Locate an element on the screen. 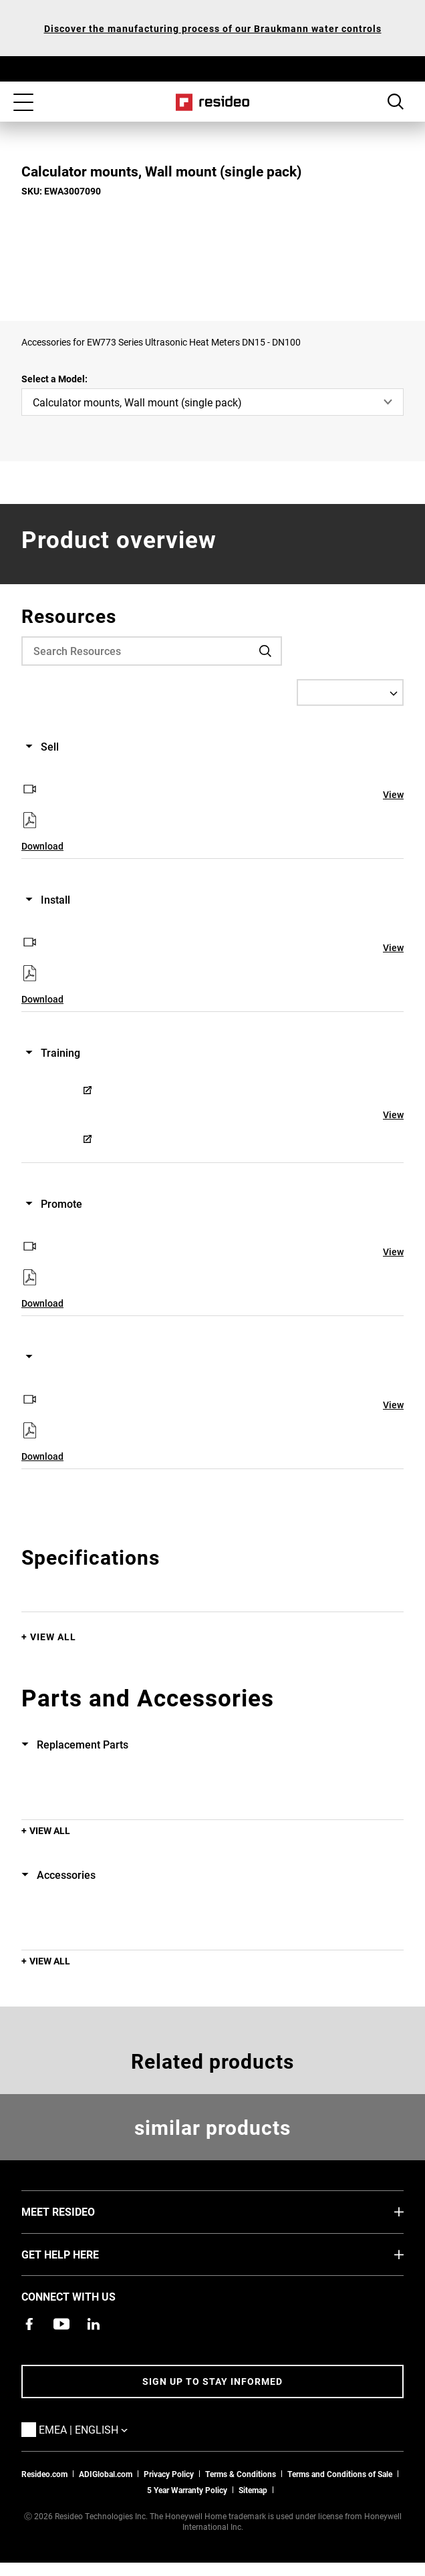 Image resolution: width=425 pixels, height=2576 pixels. Search Button [button] is located at coordinates (396, 102).